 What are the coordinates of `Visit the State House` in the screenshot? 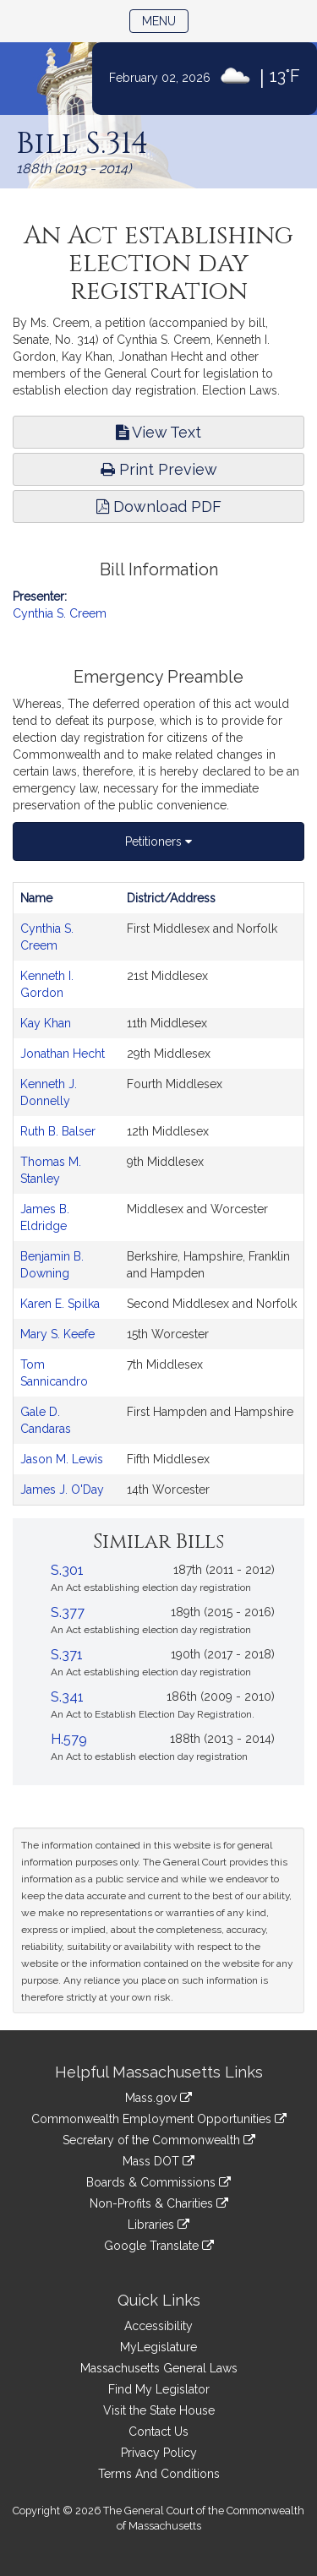 It's located at (159, 2410).